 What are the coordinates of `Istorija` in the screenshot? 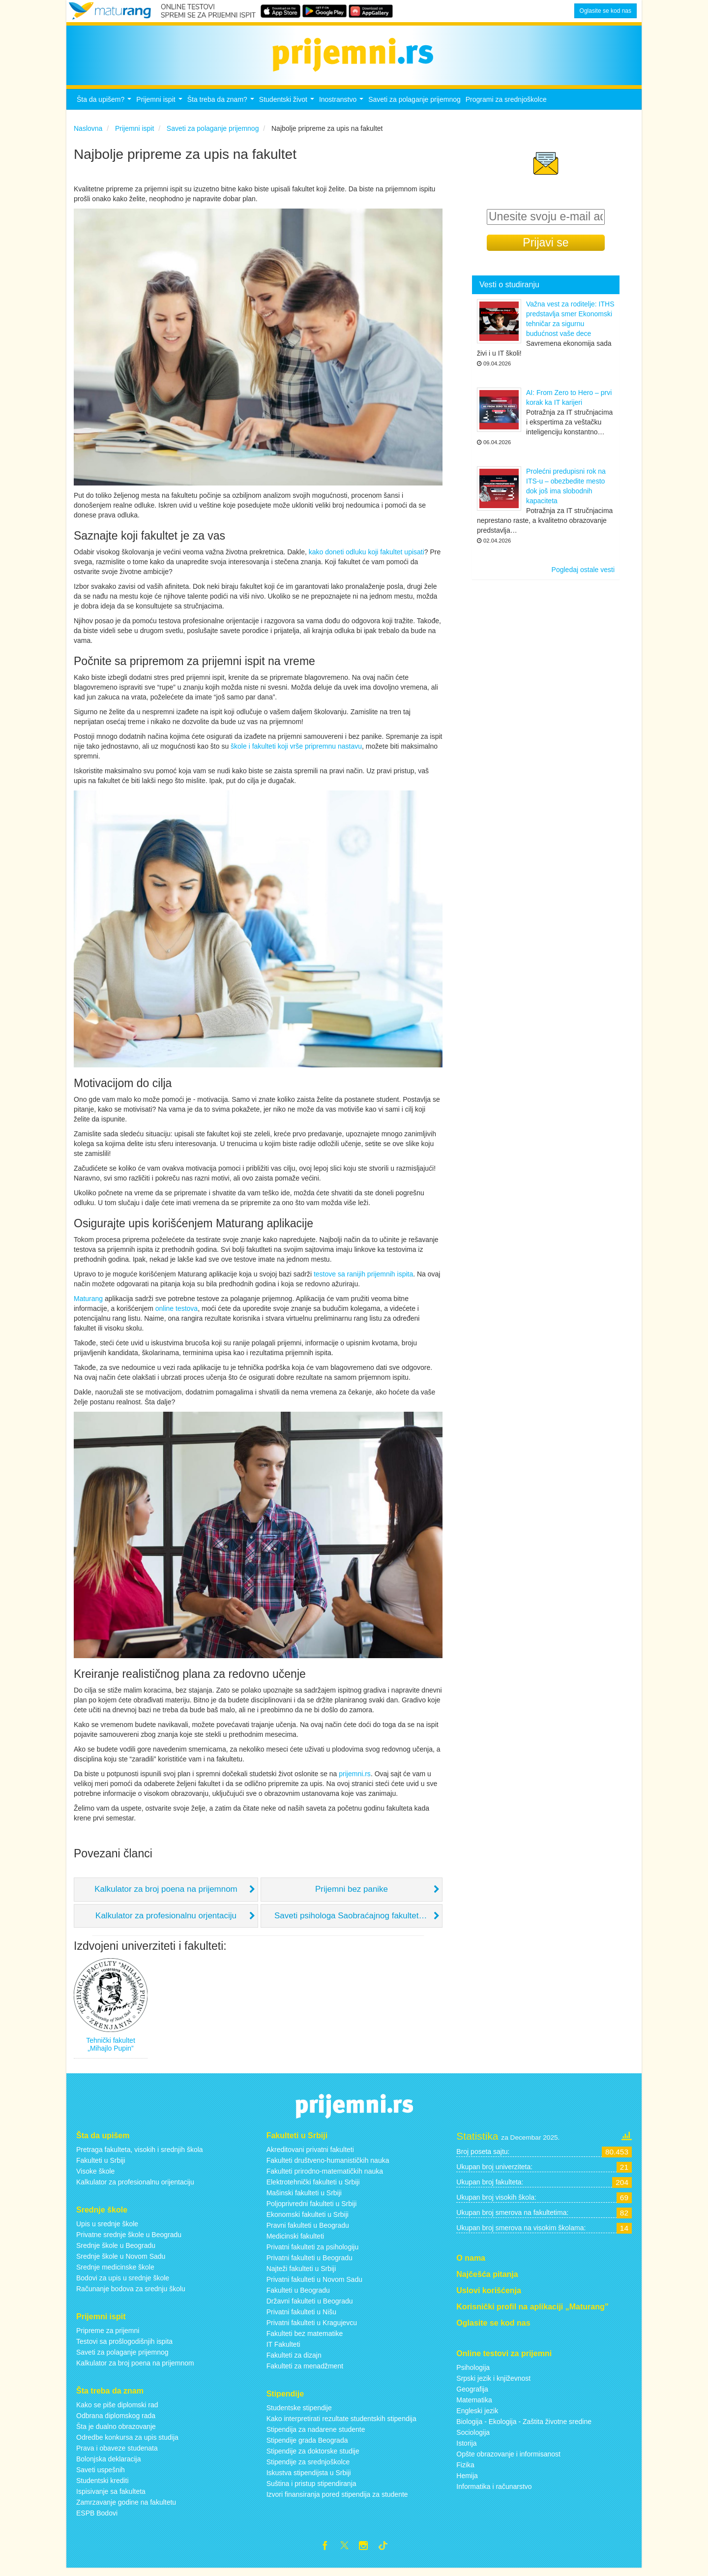 It's located at (466, 2449).